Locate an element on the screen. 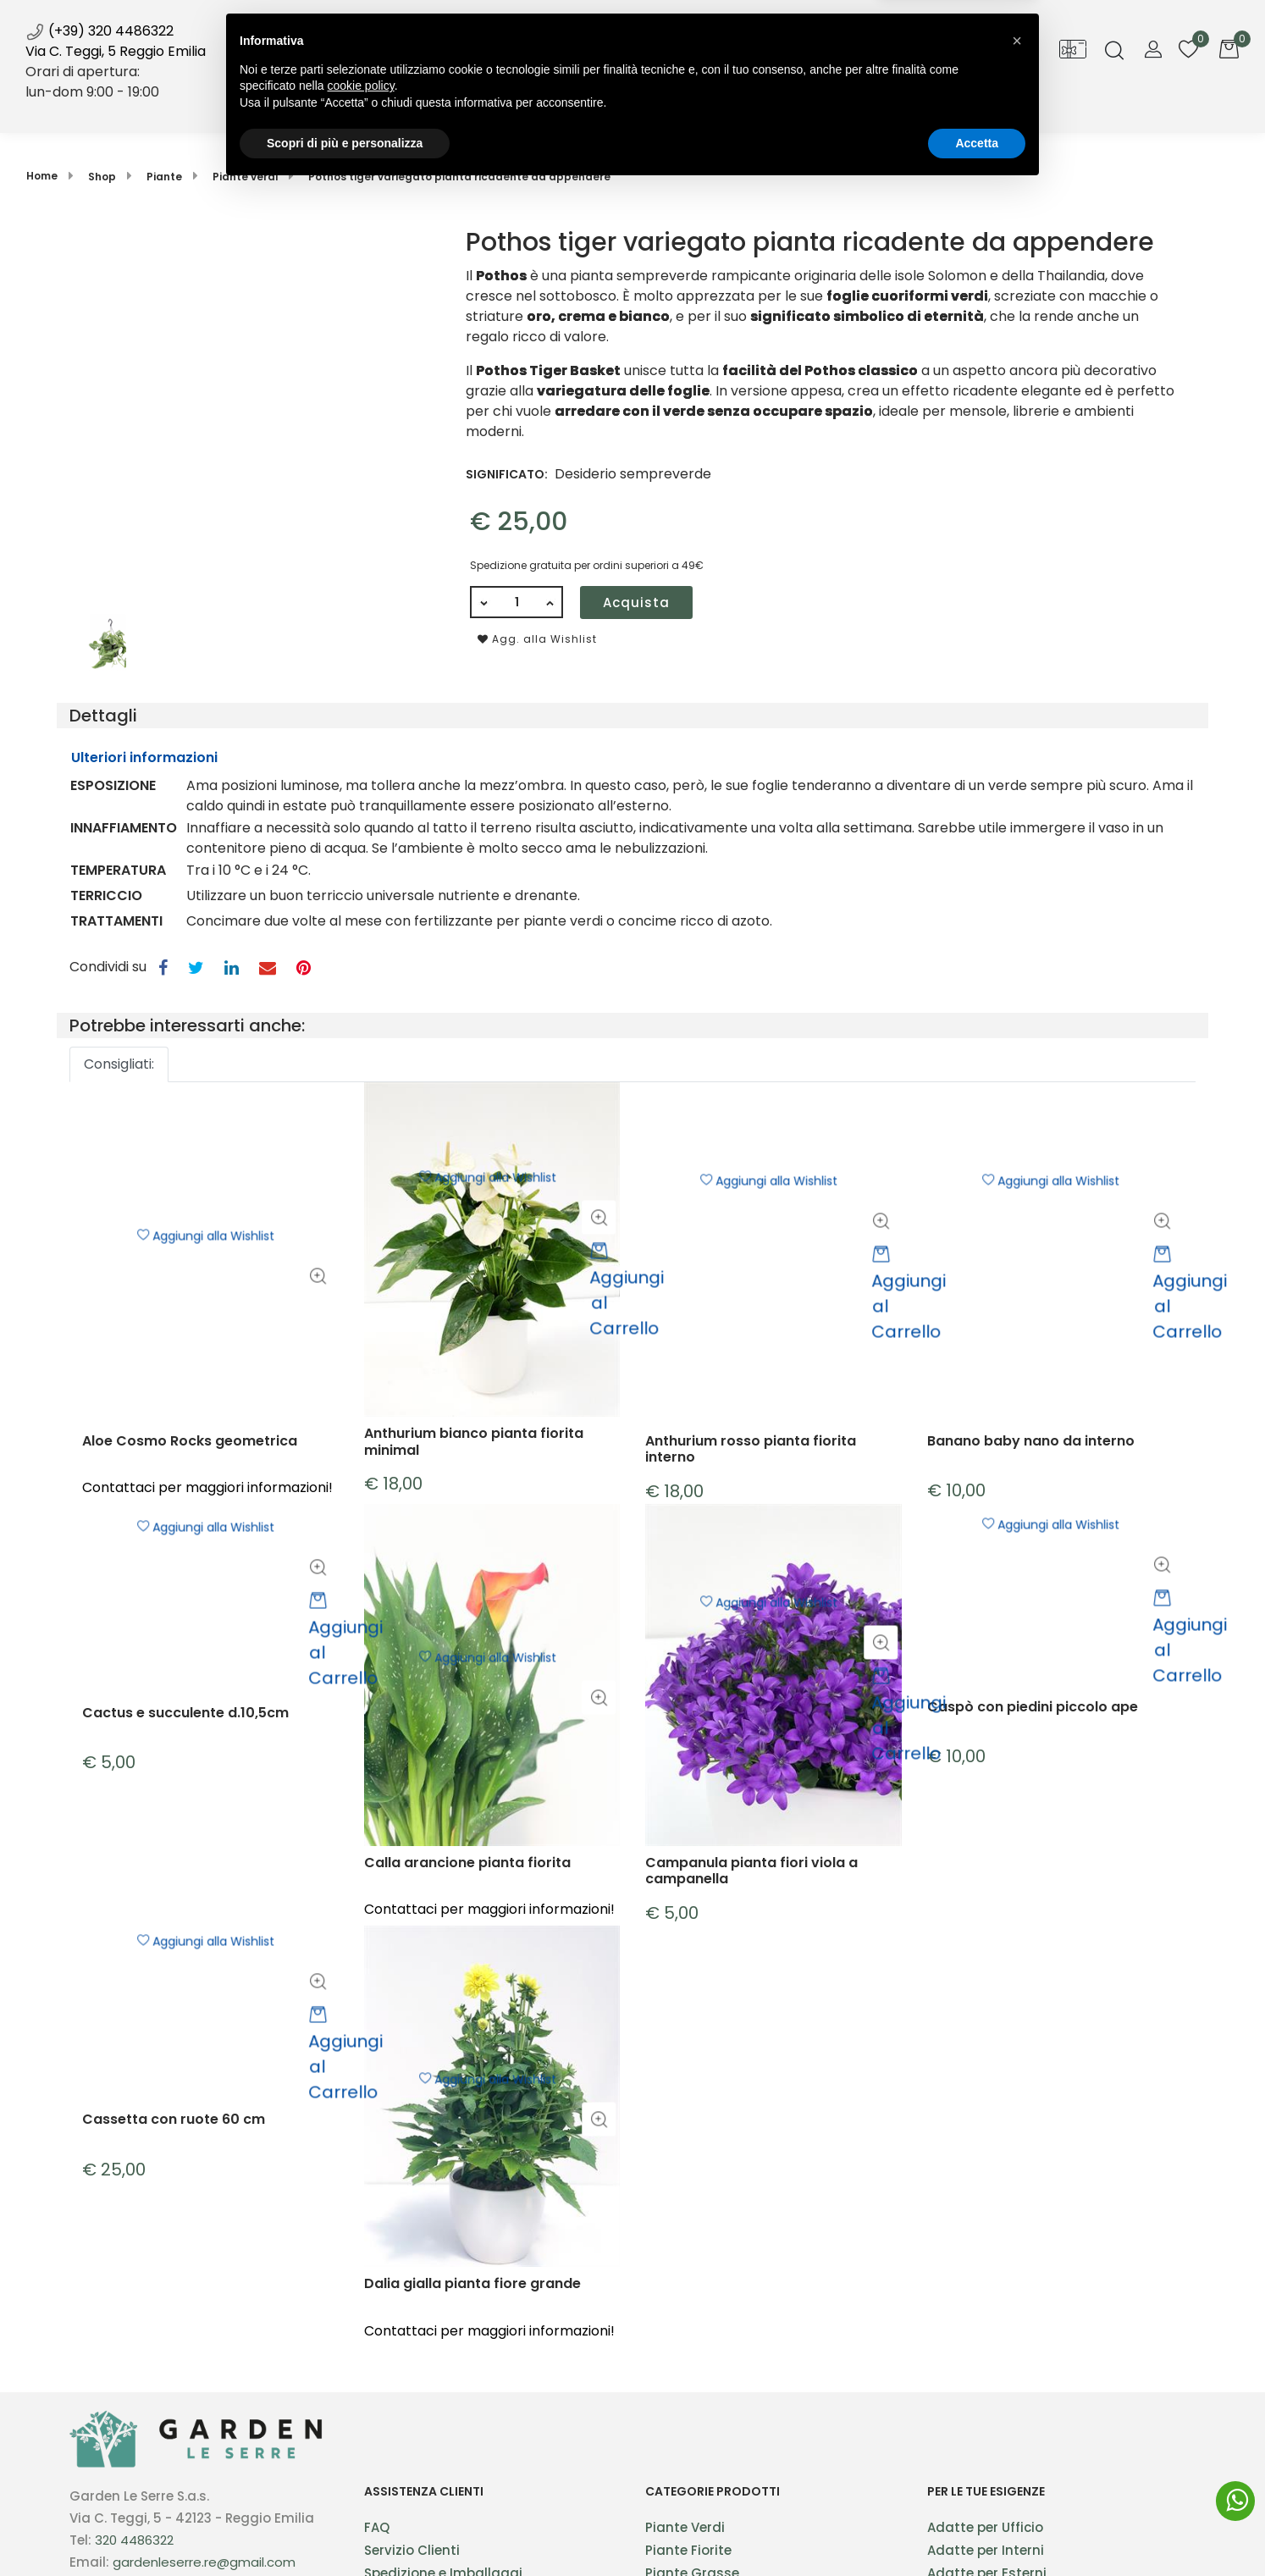 Image resolution: width=1265 pixels, height=2576 pixels. cookie policy [button] is located at coordinates (361, 2472).